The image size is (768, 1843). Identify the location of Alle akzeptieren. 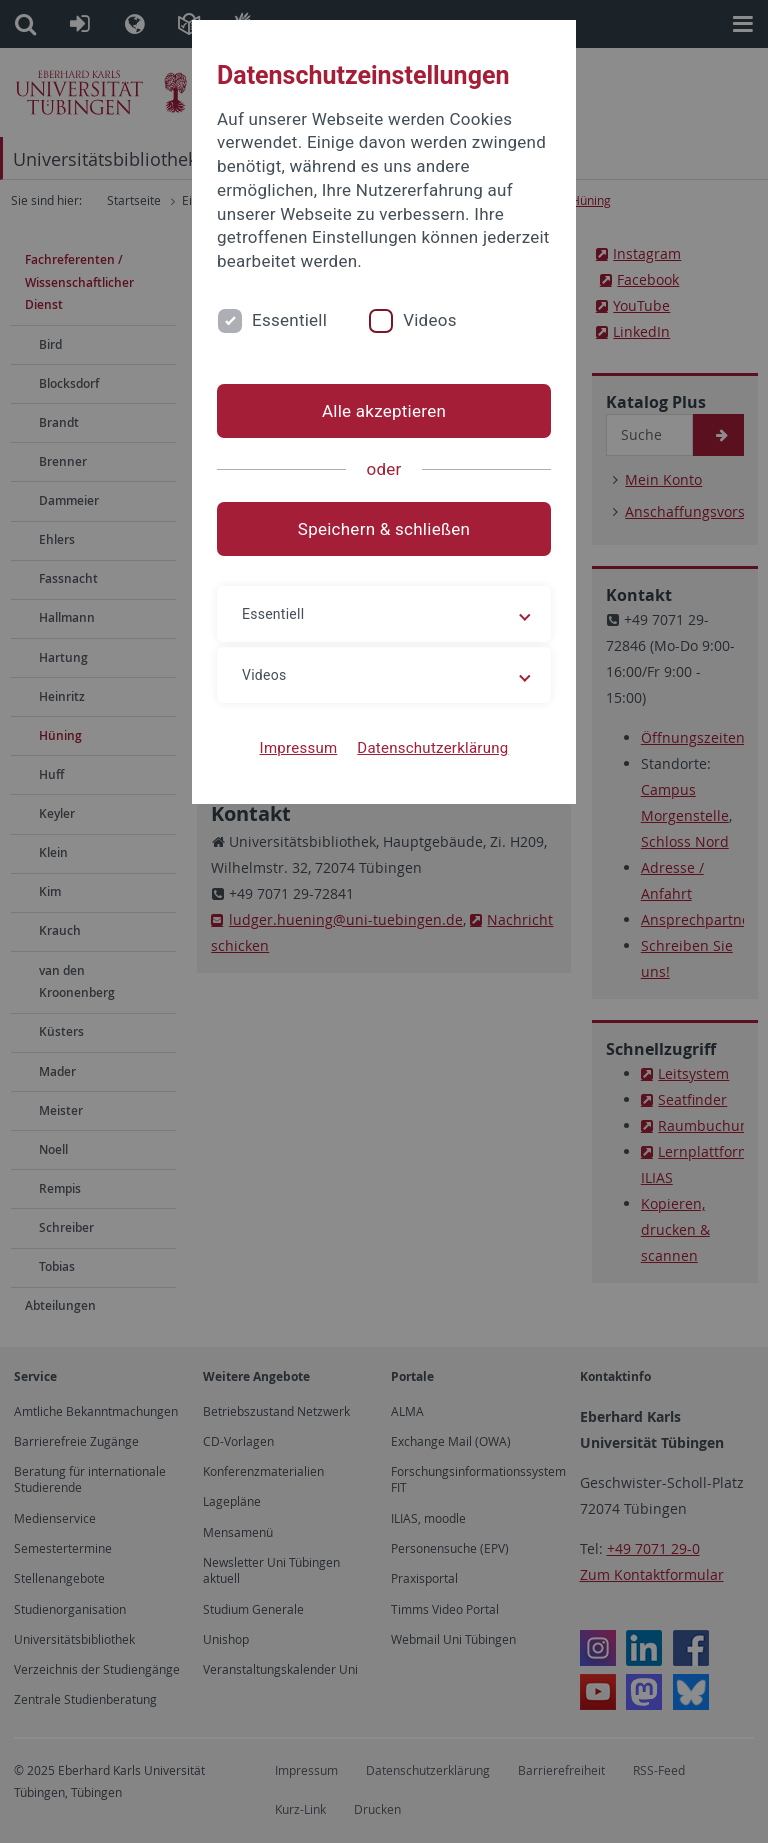
(384, 411).